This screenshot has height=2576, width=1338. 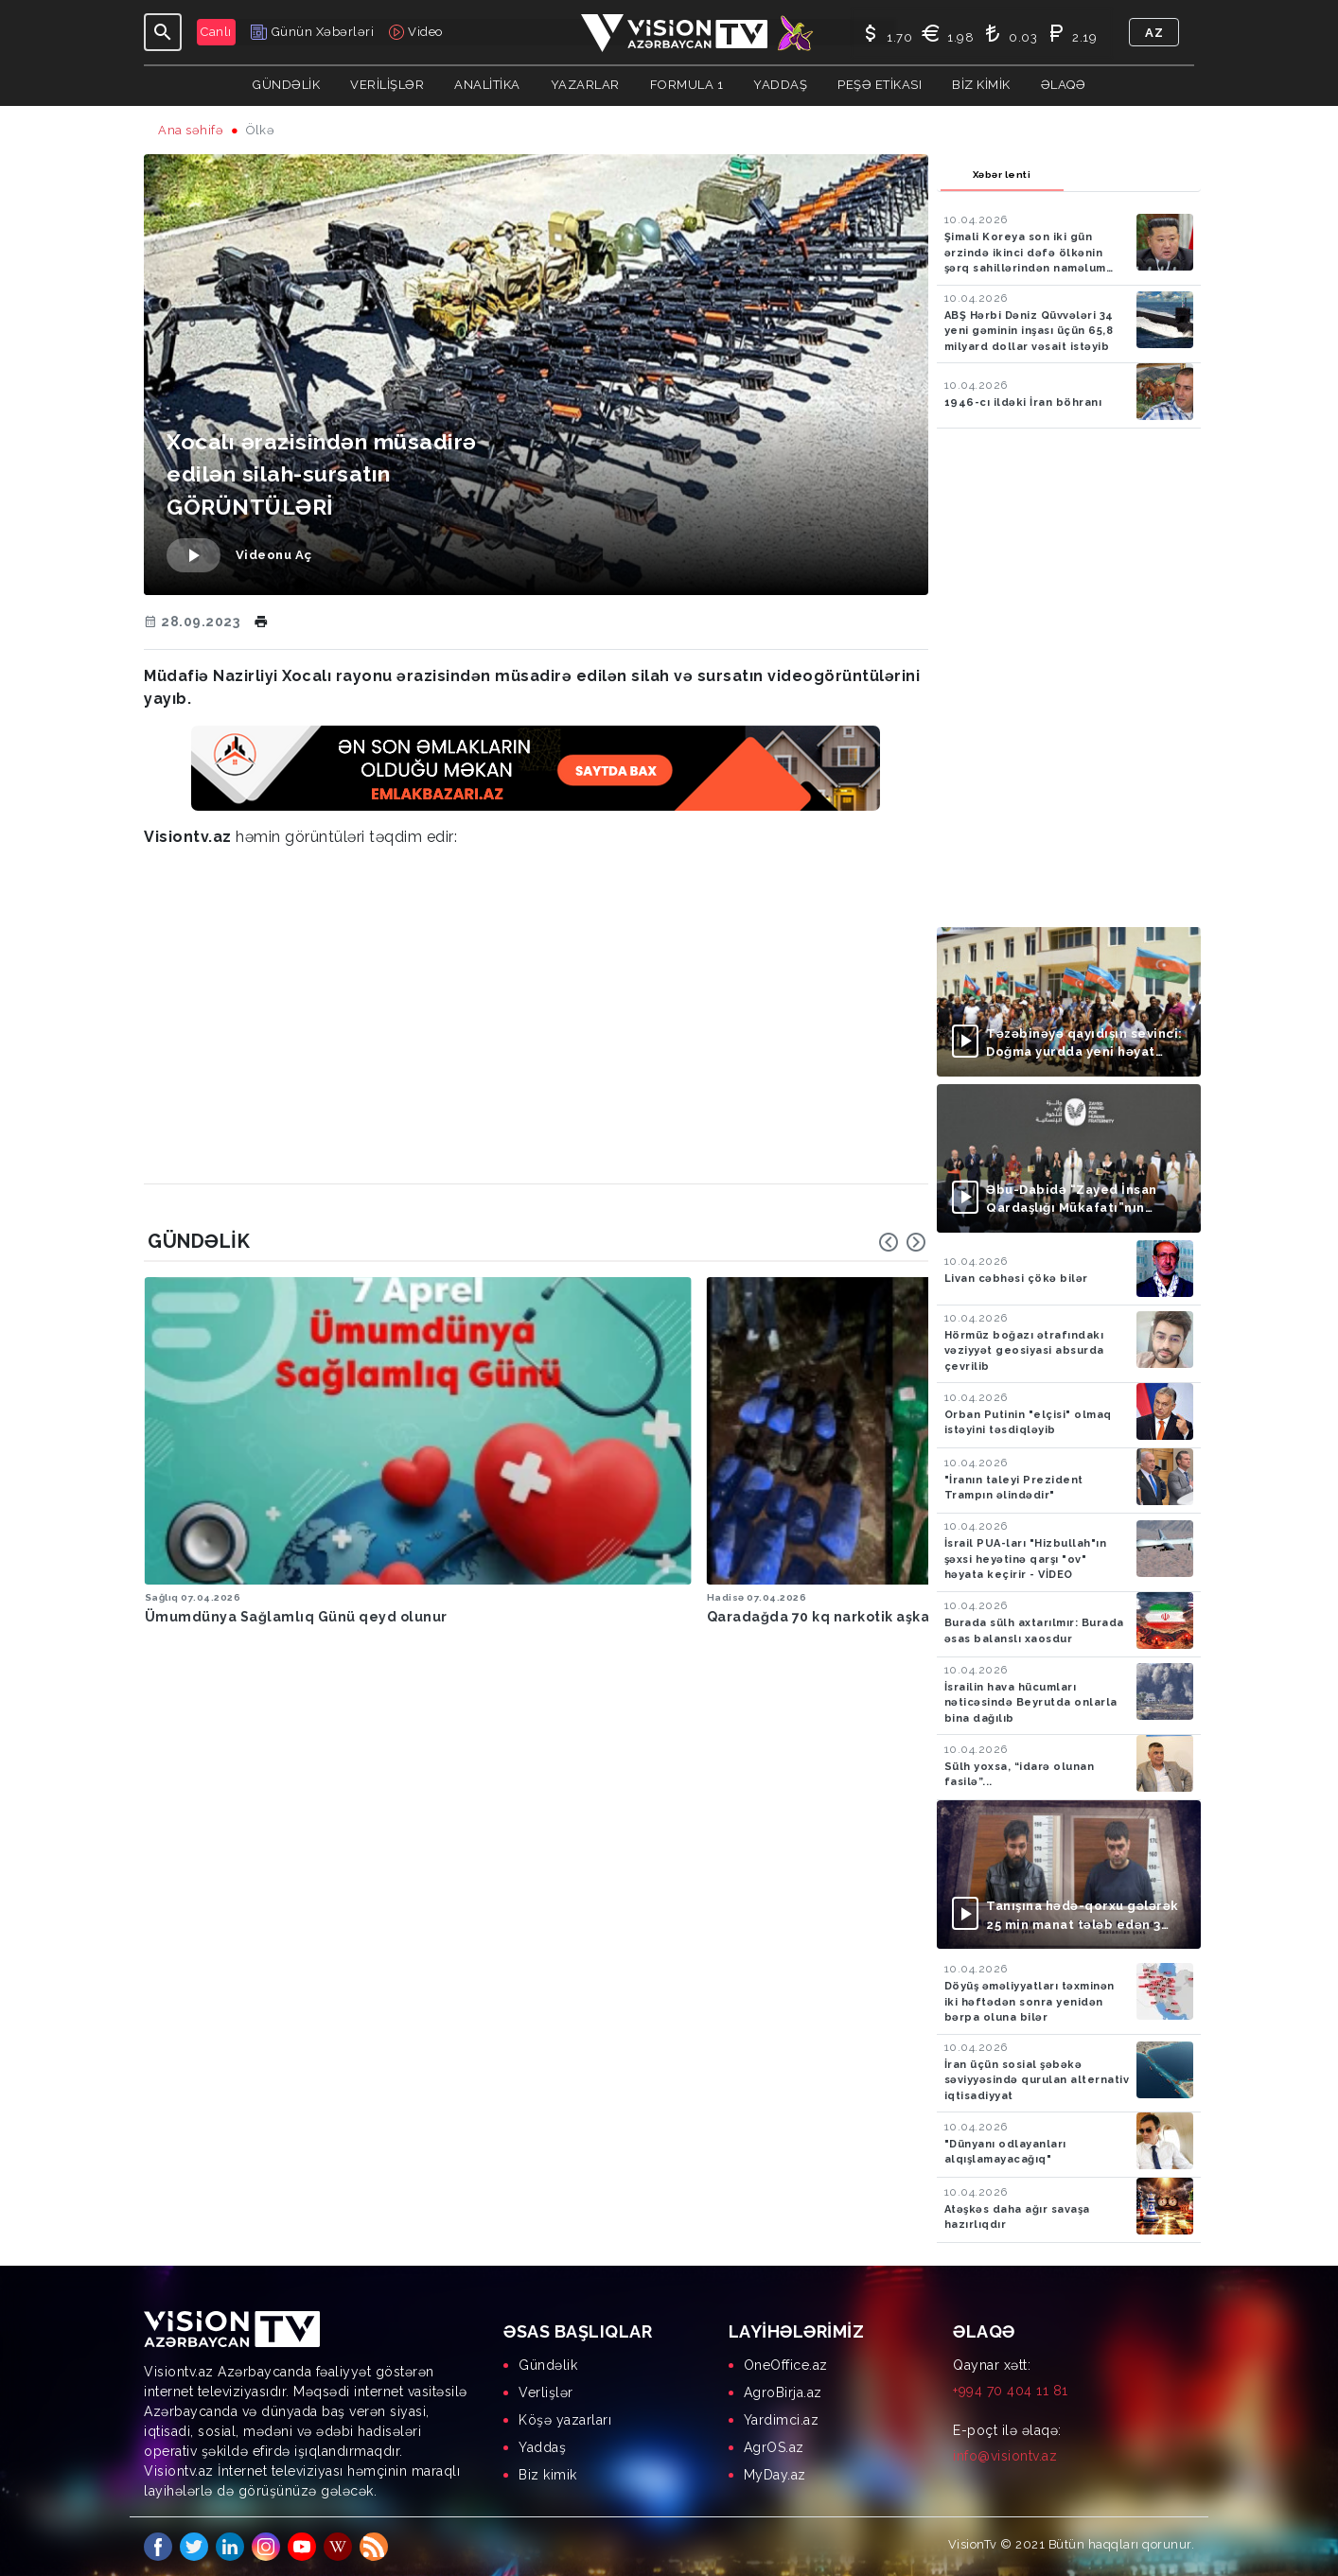 What do you see at coordinates (780, 85) in the screenshot?
I see `Yaddaş [button]` at bounding box center [780, 85].